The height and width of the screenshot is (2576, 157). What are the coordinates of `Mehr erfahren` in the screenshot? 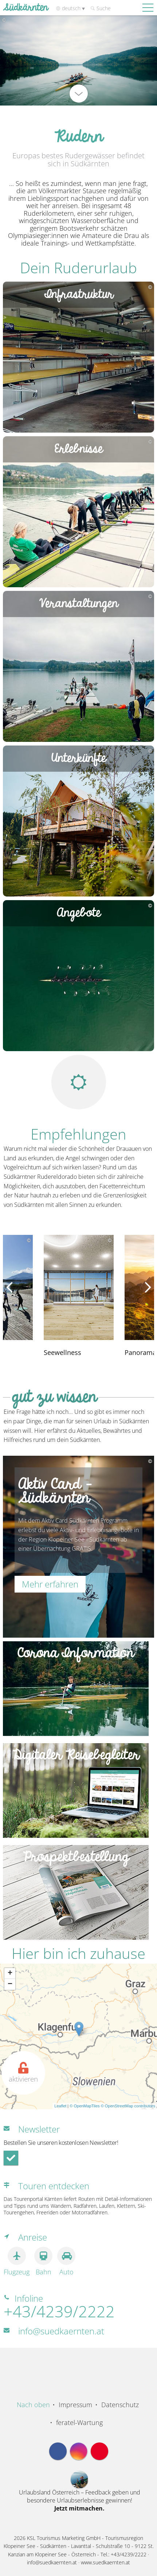 It's located at (50, 1584).